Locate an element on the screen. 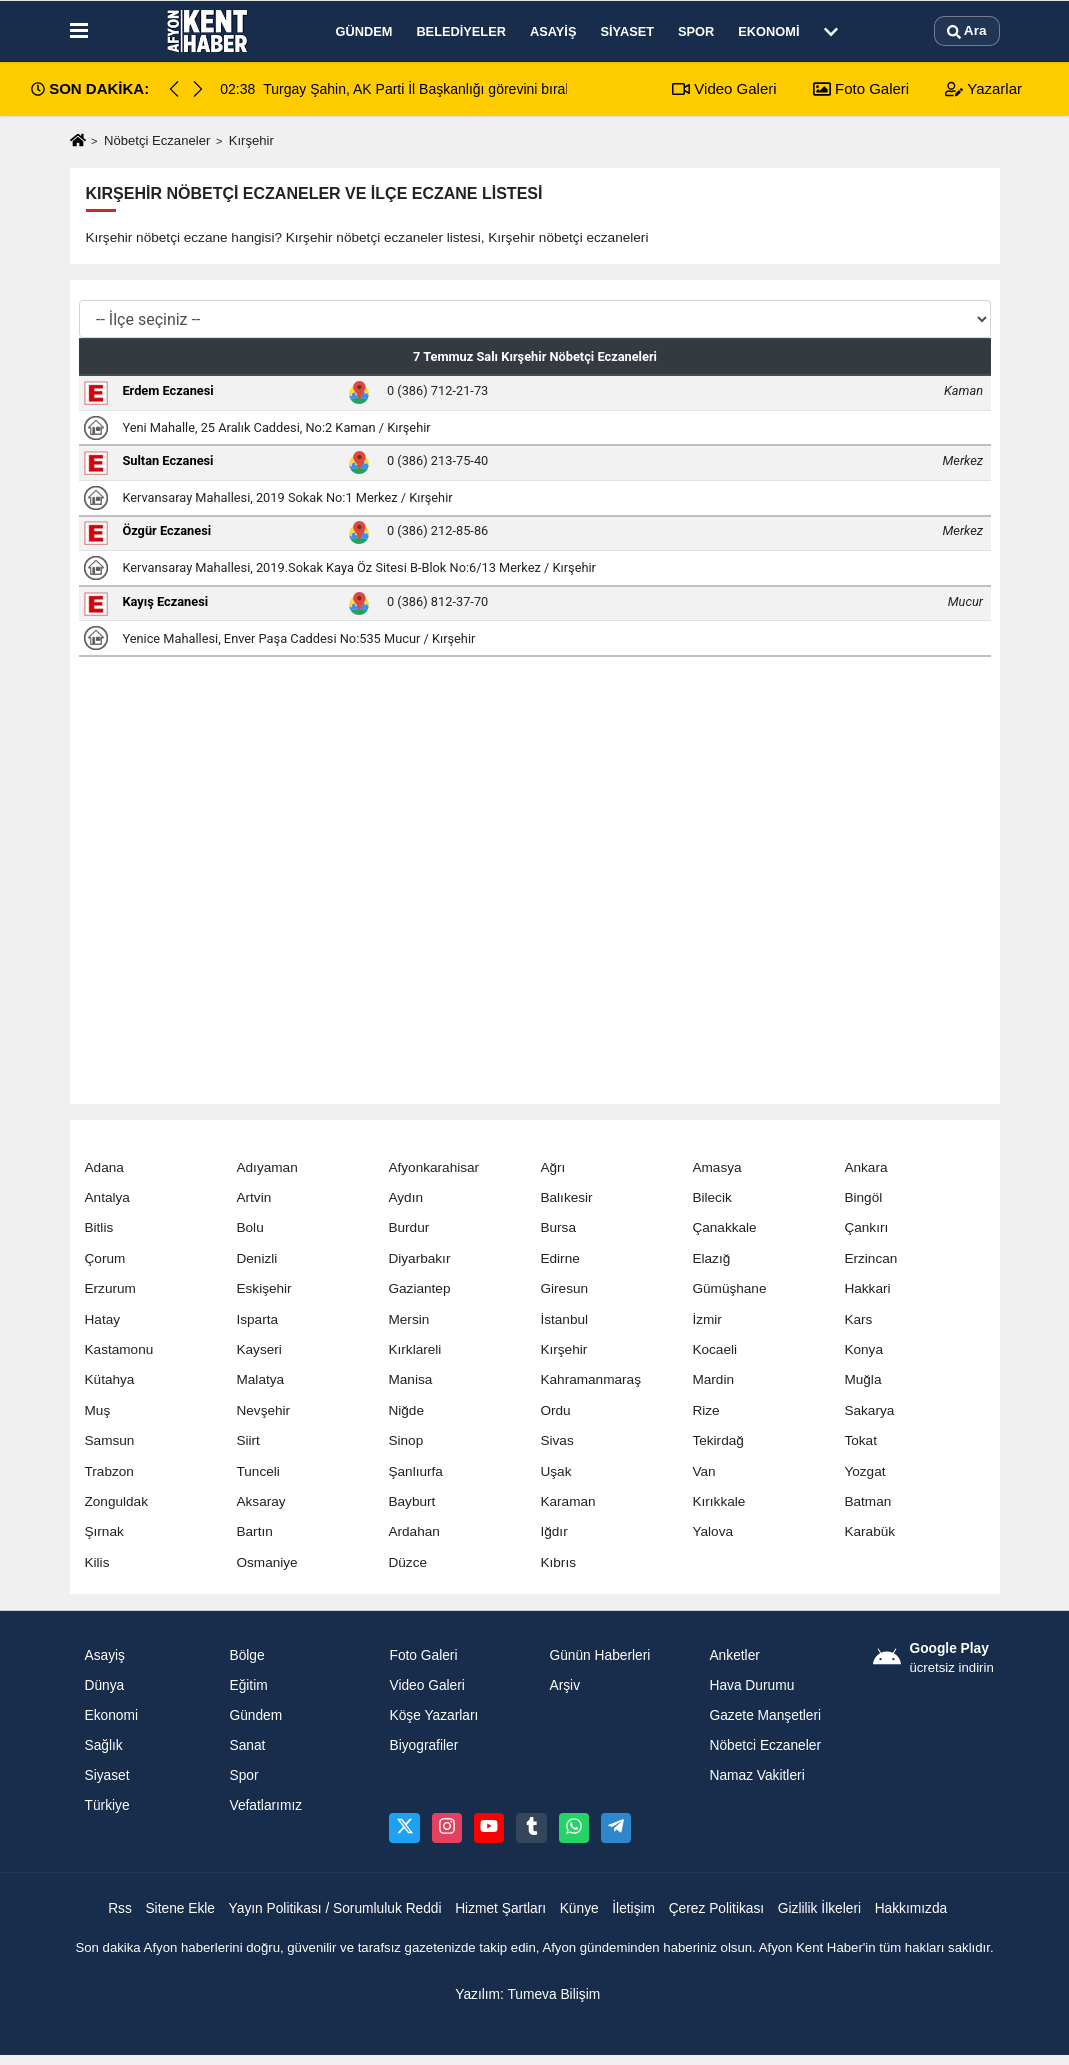 The image size is (1069, 2065). Siirt is located at coordinates (247, 1440).